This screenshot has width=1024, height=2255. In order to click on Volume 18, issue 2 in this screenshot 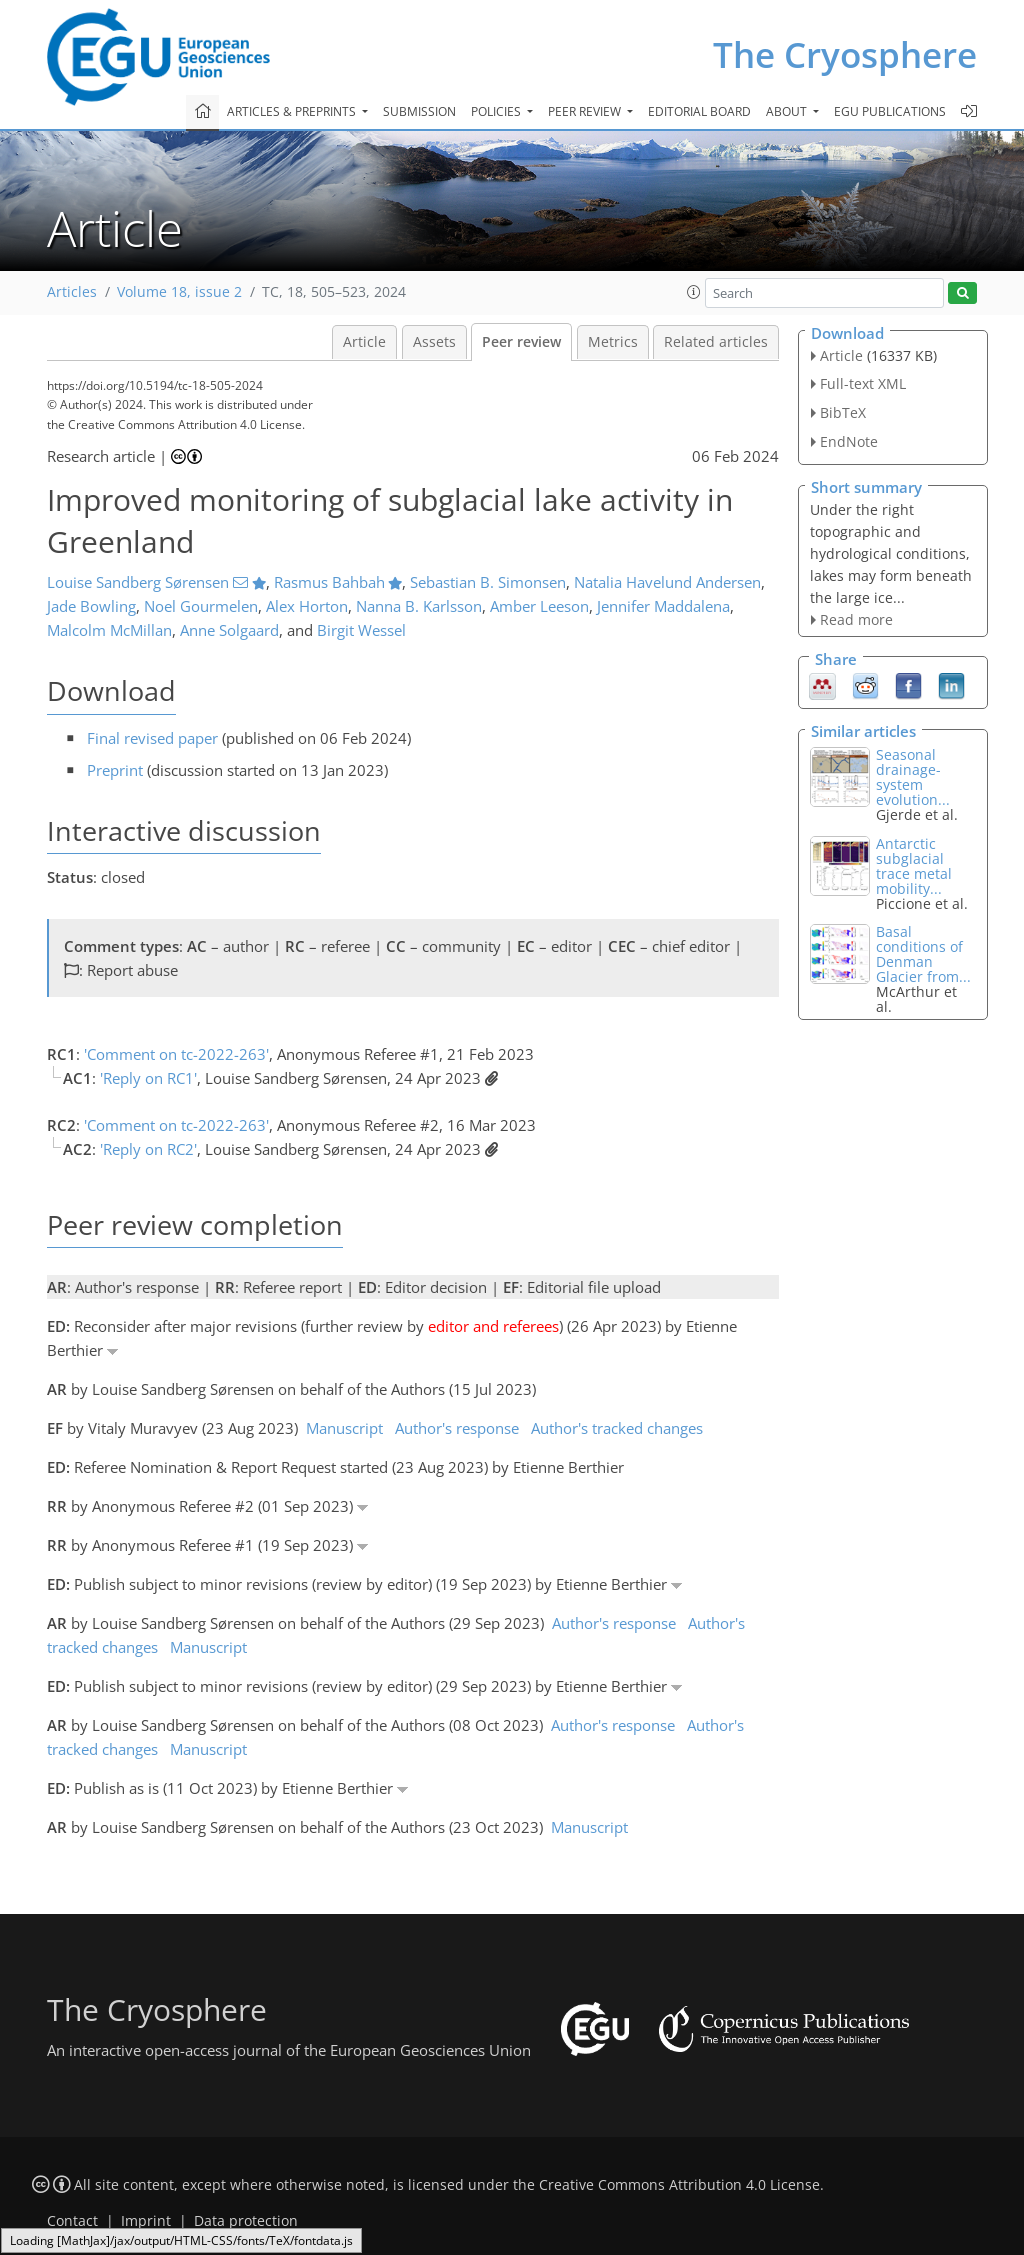, I will do `click(179, 292)`.